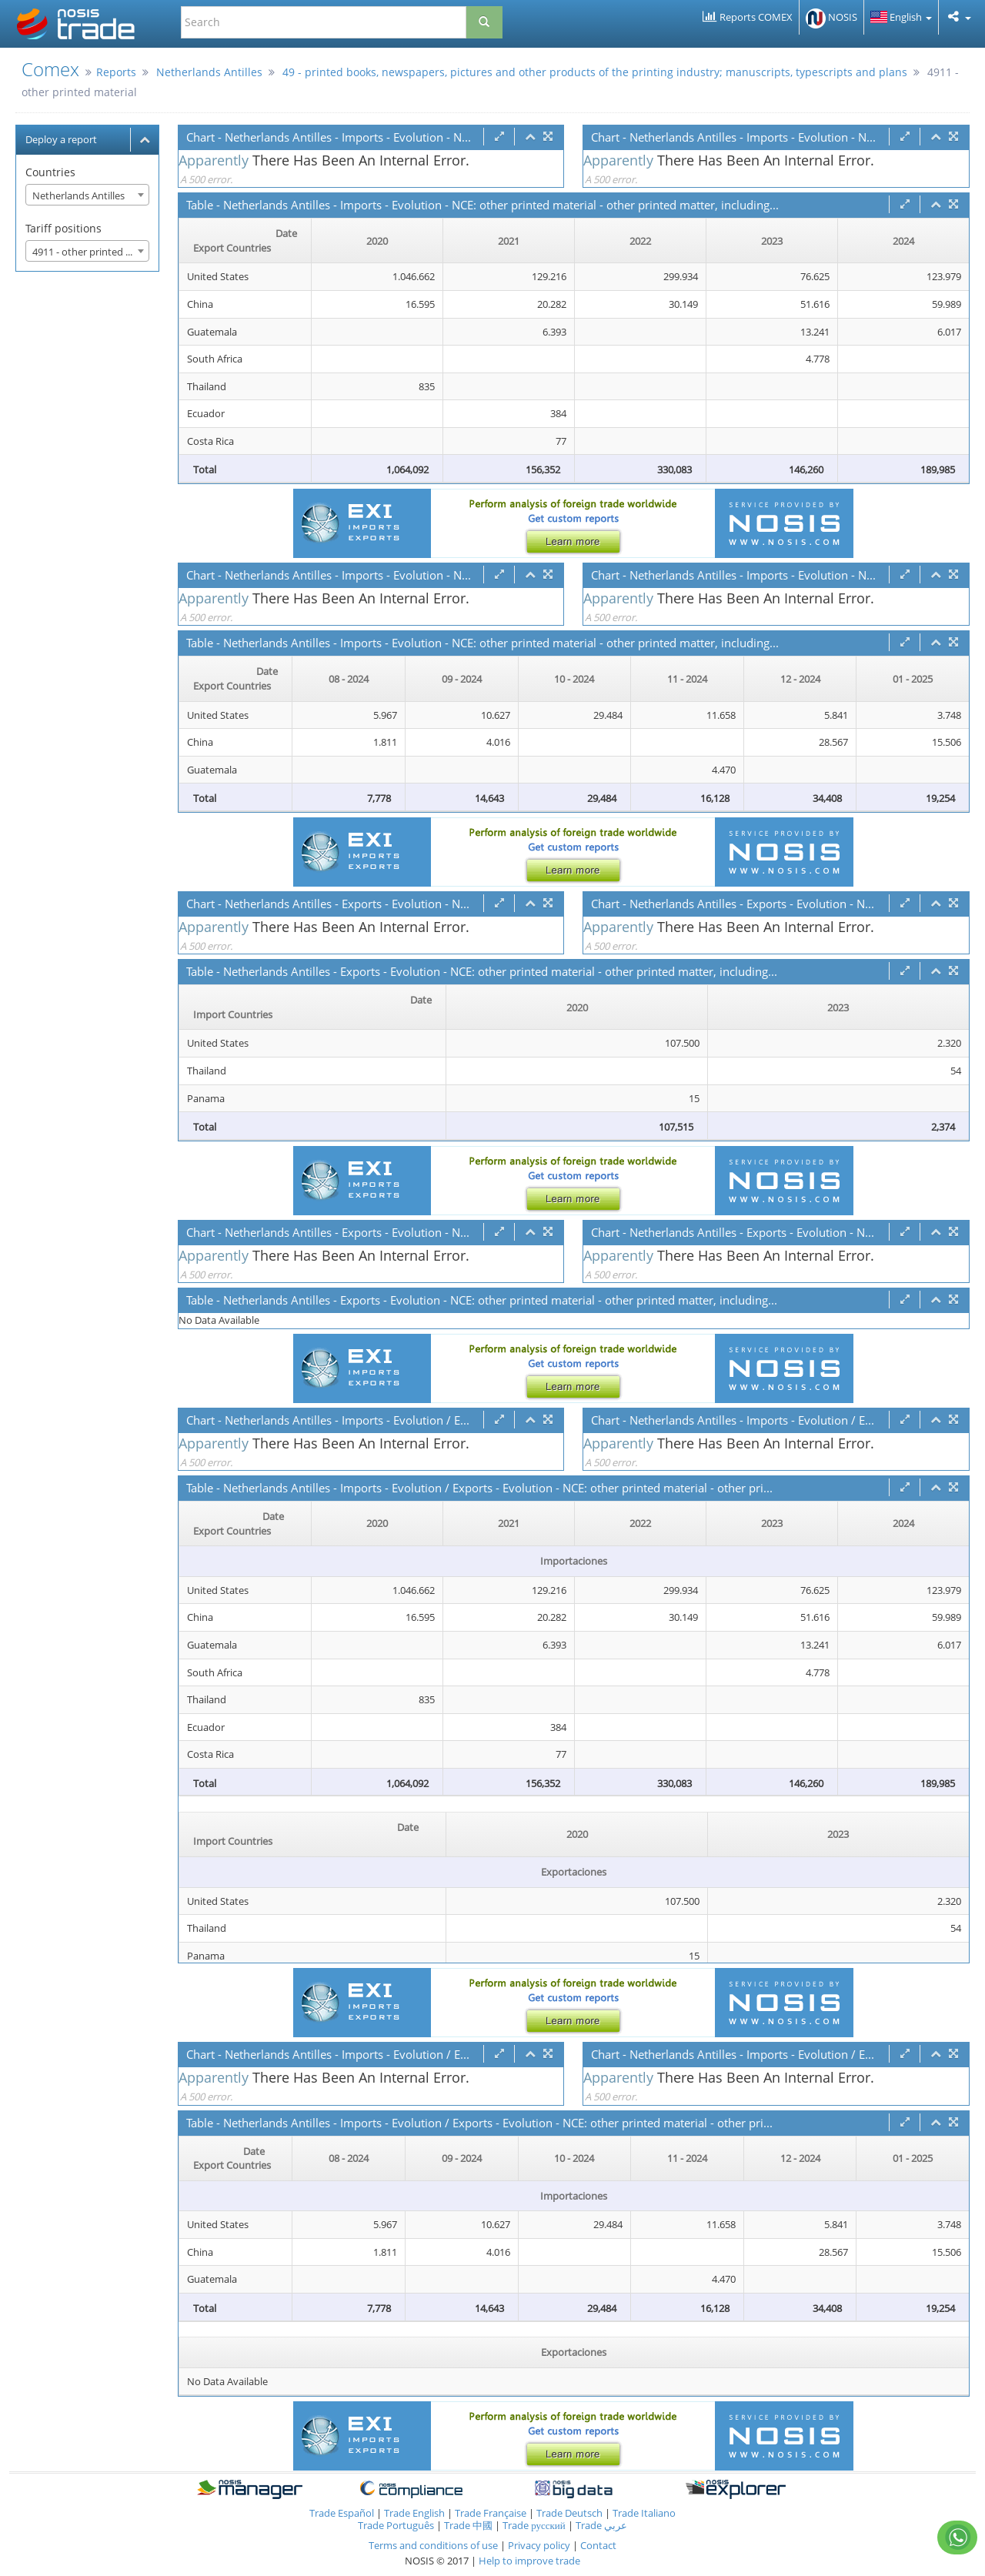 This screenshot has height=2576, width=985. Describe the element at coordinates (687, 679) in the screenshot. I see `11 - 2024 [11 - 2024: activate to sort column ascending]` at that location.